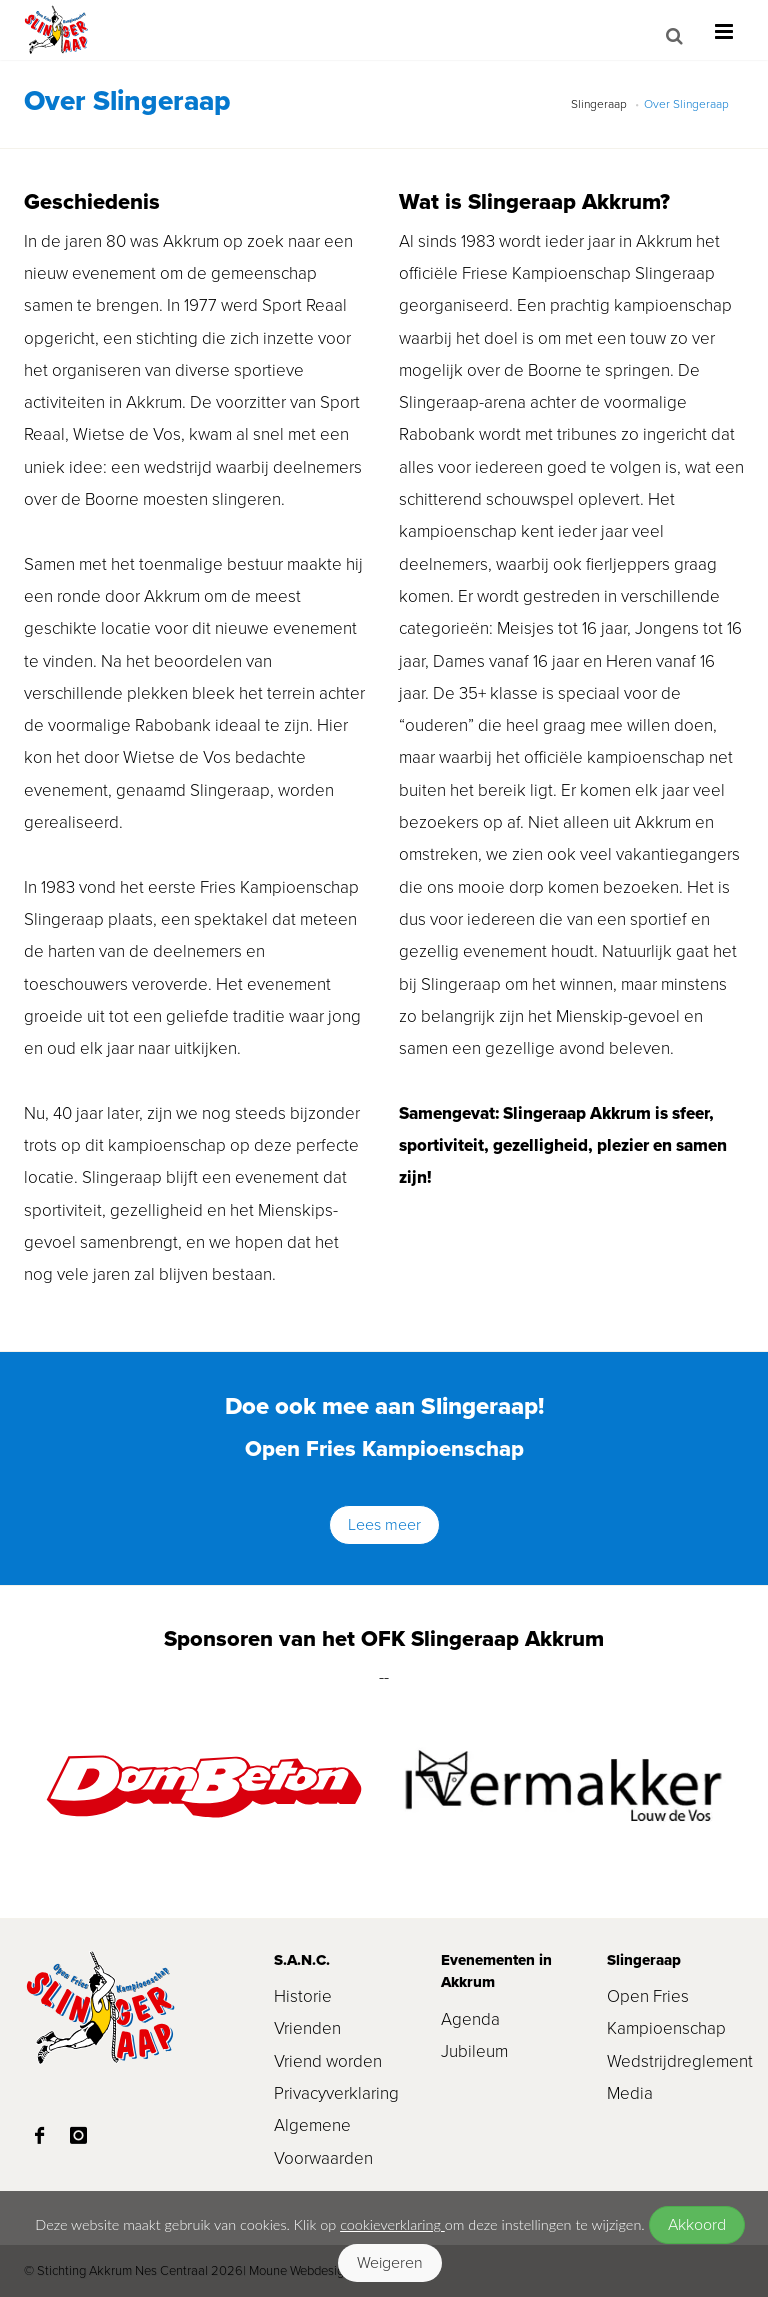 This screenshot has height=2297, width=768. I want to click on Wedstrijdreglement, so click(675, 2061).